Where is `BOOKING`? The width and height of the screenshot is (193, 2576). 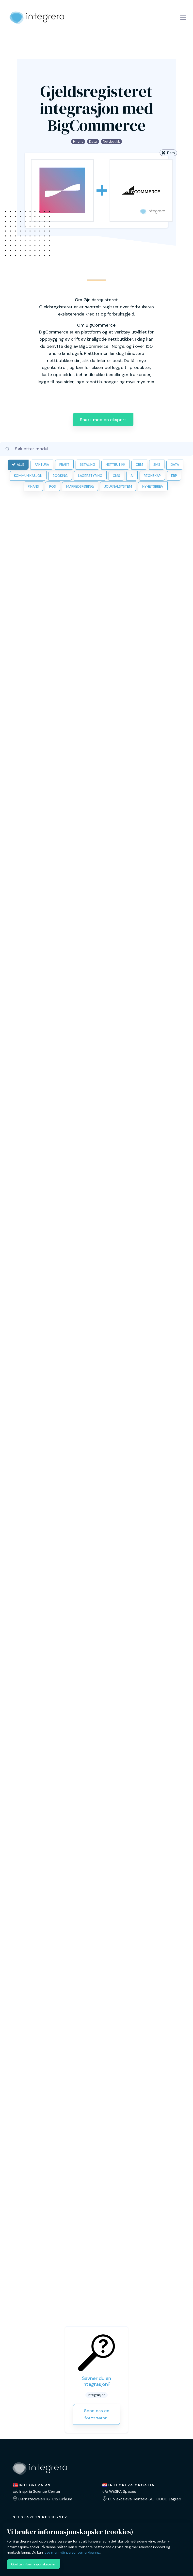 BOOKING is located at coordinates (60, 475).